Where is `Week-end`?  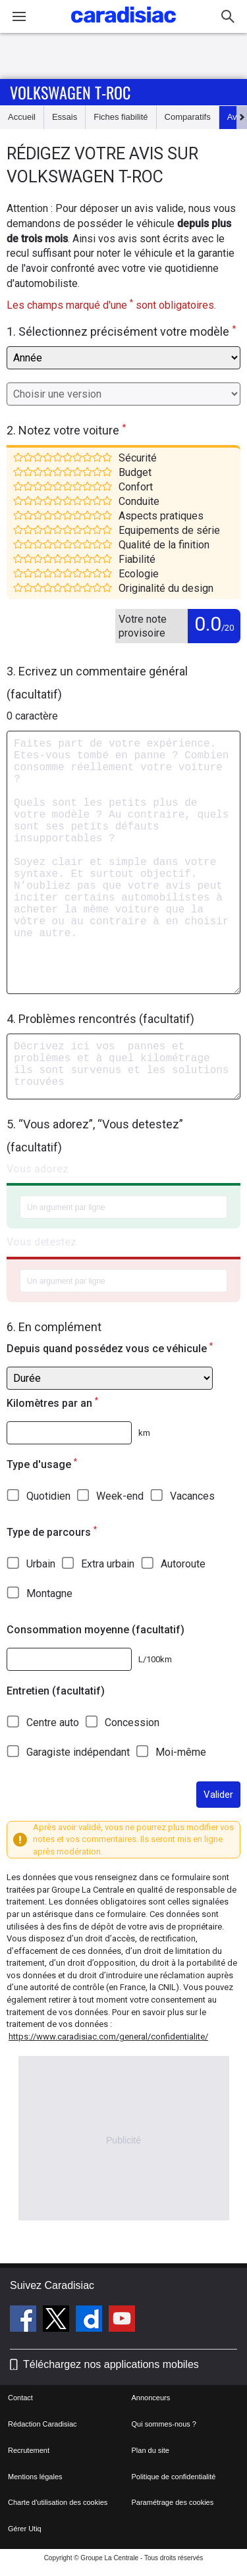
Week-end is located at coordinates (120, 1496).